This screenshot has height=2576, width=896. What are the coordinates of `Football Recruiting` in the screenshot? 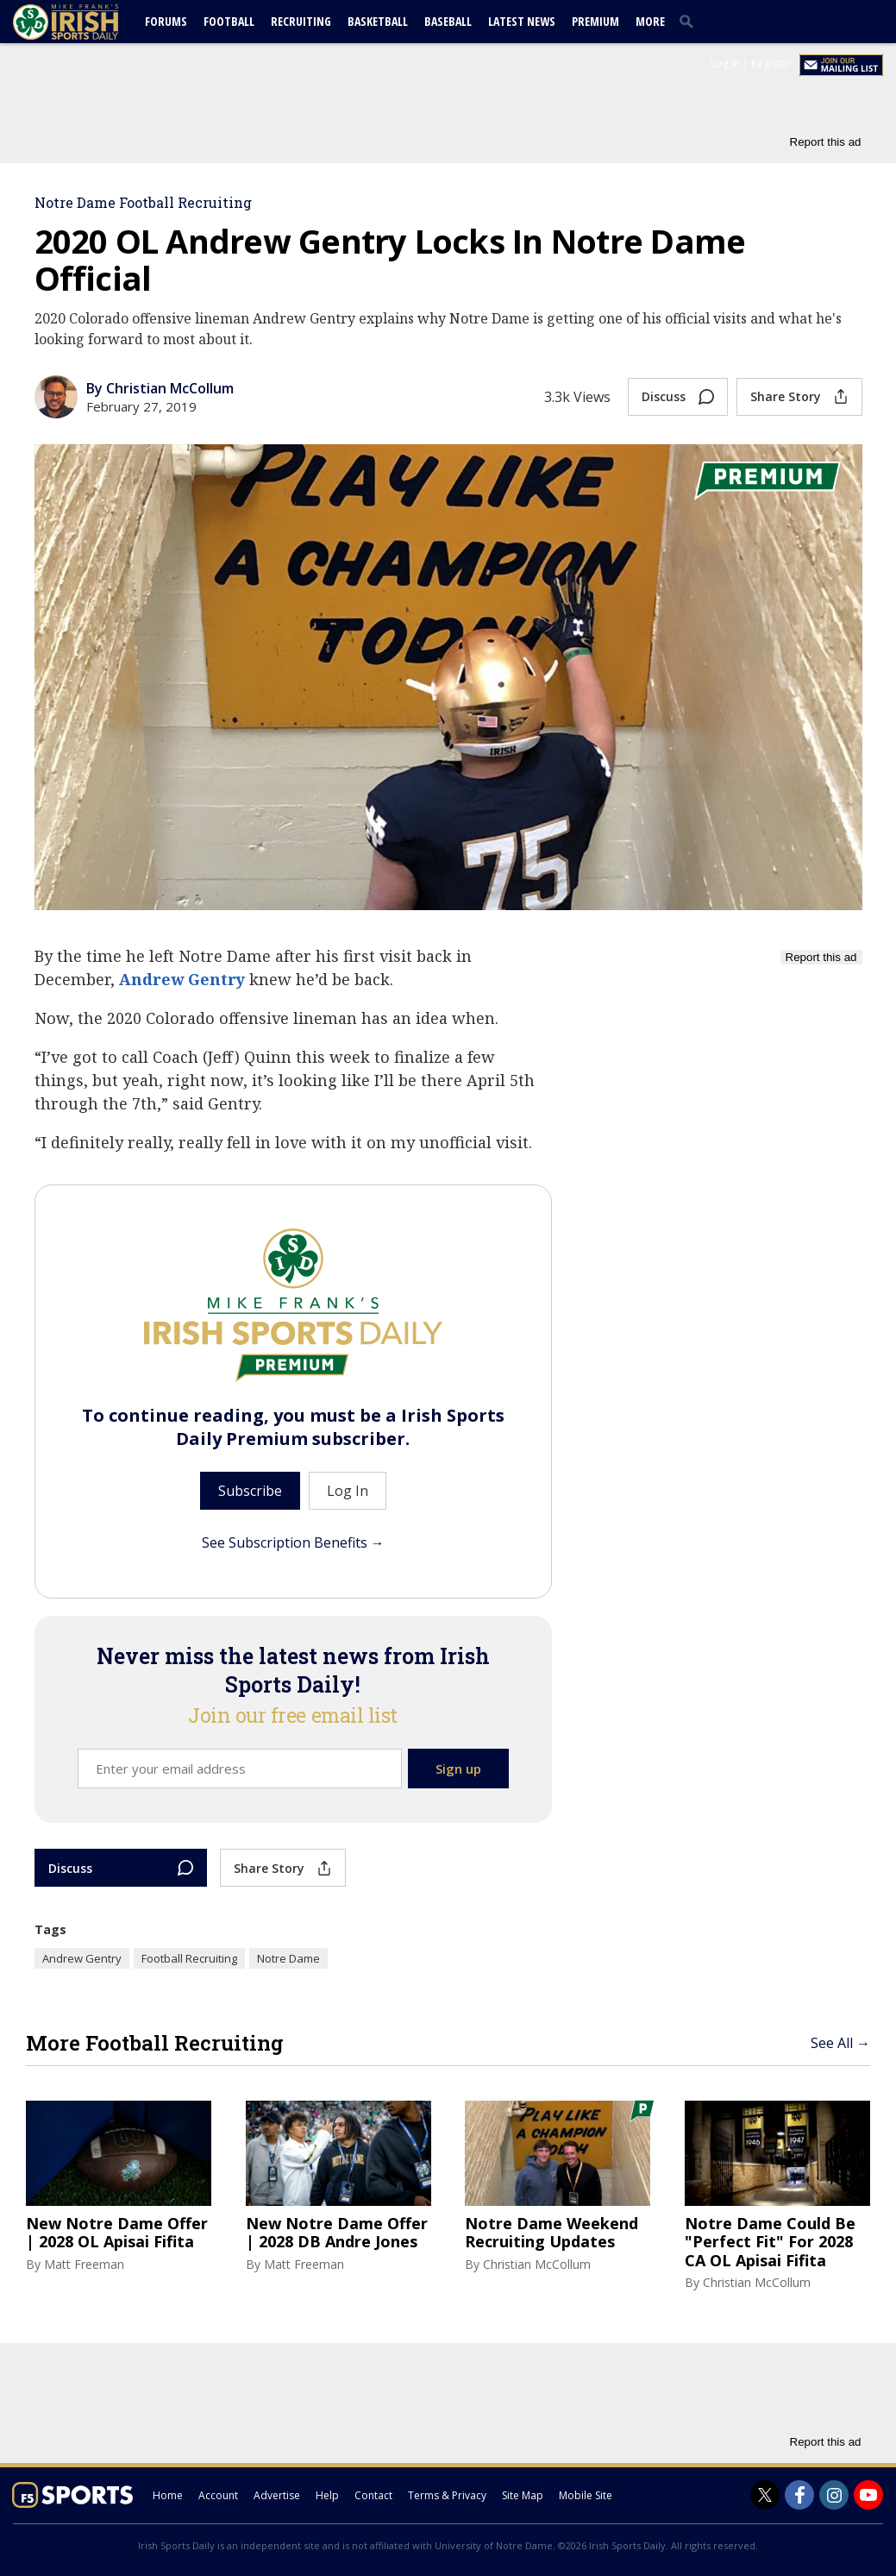 It's located at (189, 1958).